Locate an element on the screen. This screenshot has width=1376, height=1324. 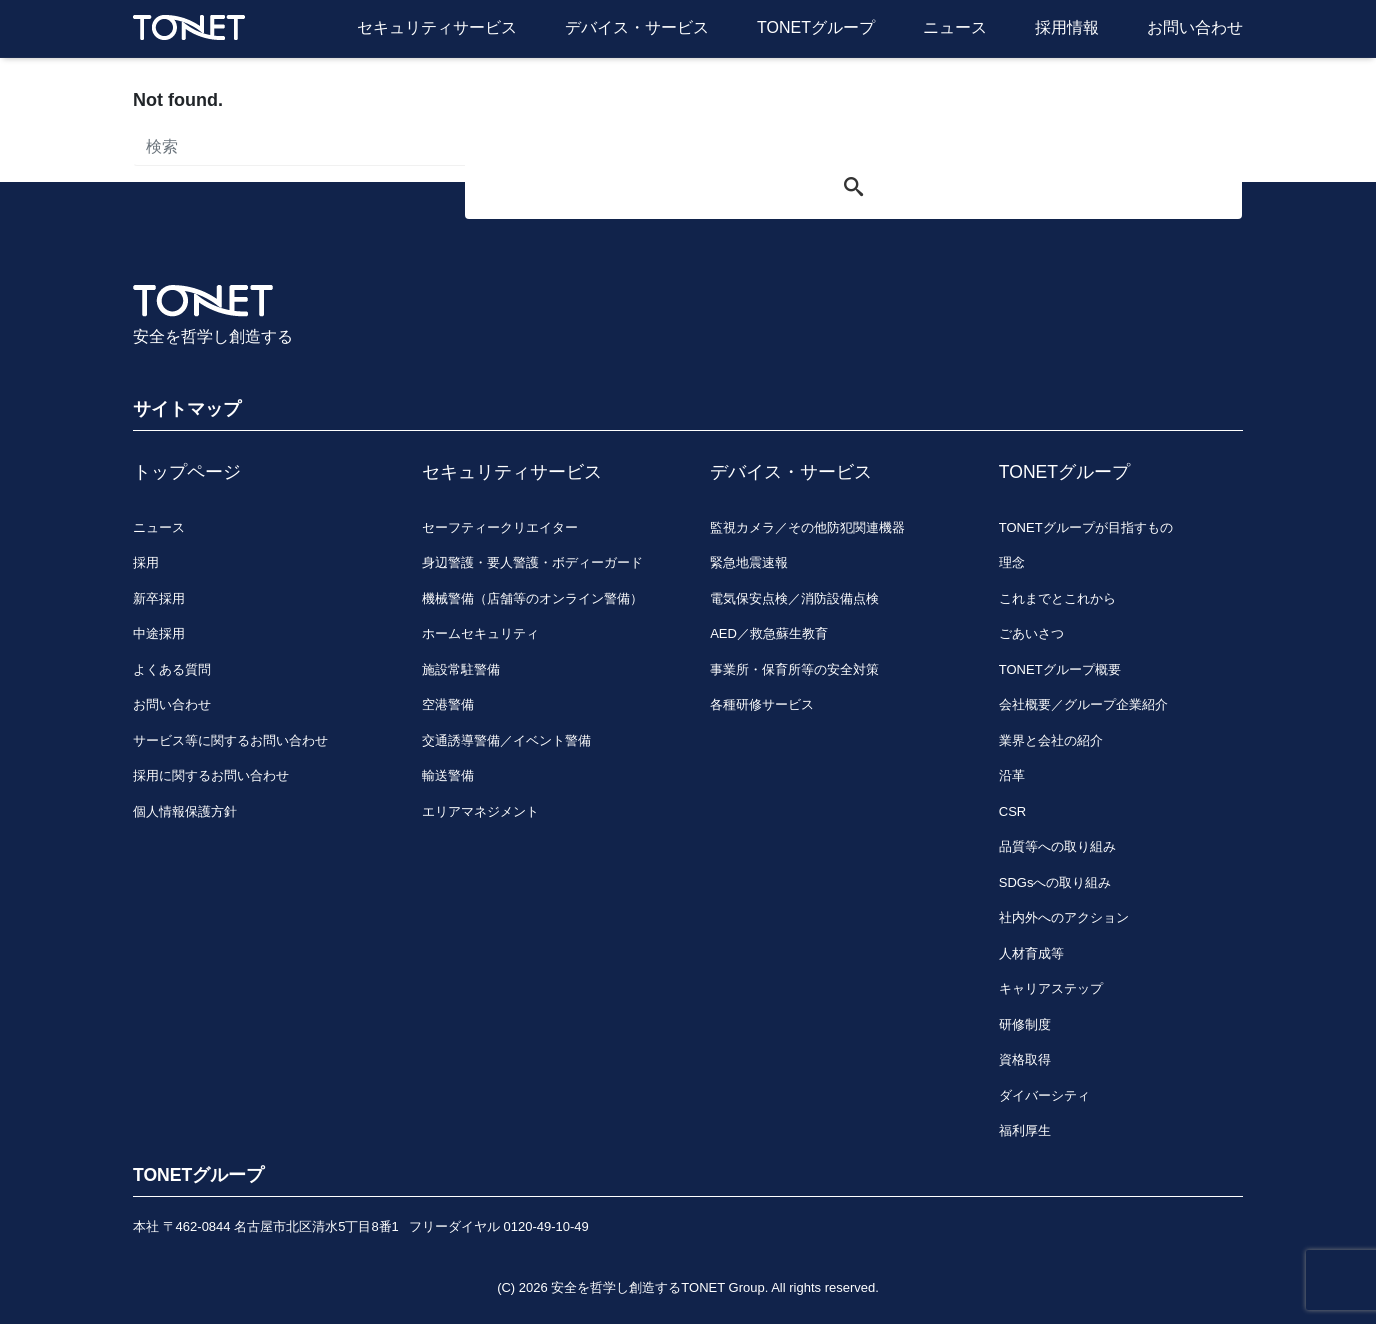
トップページ is located at coordinates (187, 472).